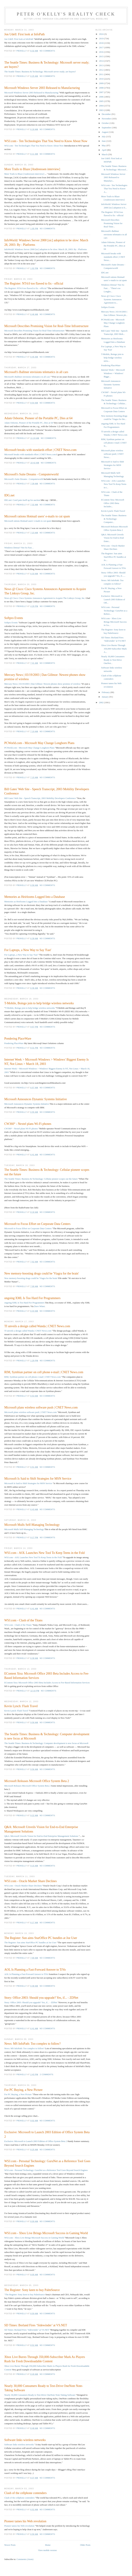 This screenshot has width=132, height=2576. I want to click on EContent Xtra: Microsoft Office 2003 Beta Includes Access to Fee-Based Information Services, so click(46, 1676).